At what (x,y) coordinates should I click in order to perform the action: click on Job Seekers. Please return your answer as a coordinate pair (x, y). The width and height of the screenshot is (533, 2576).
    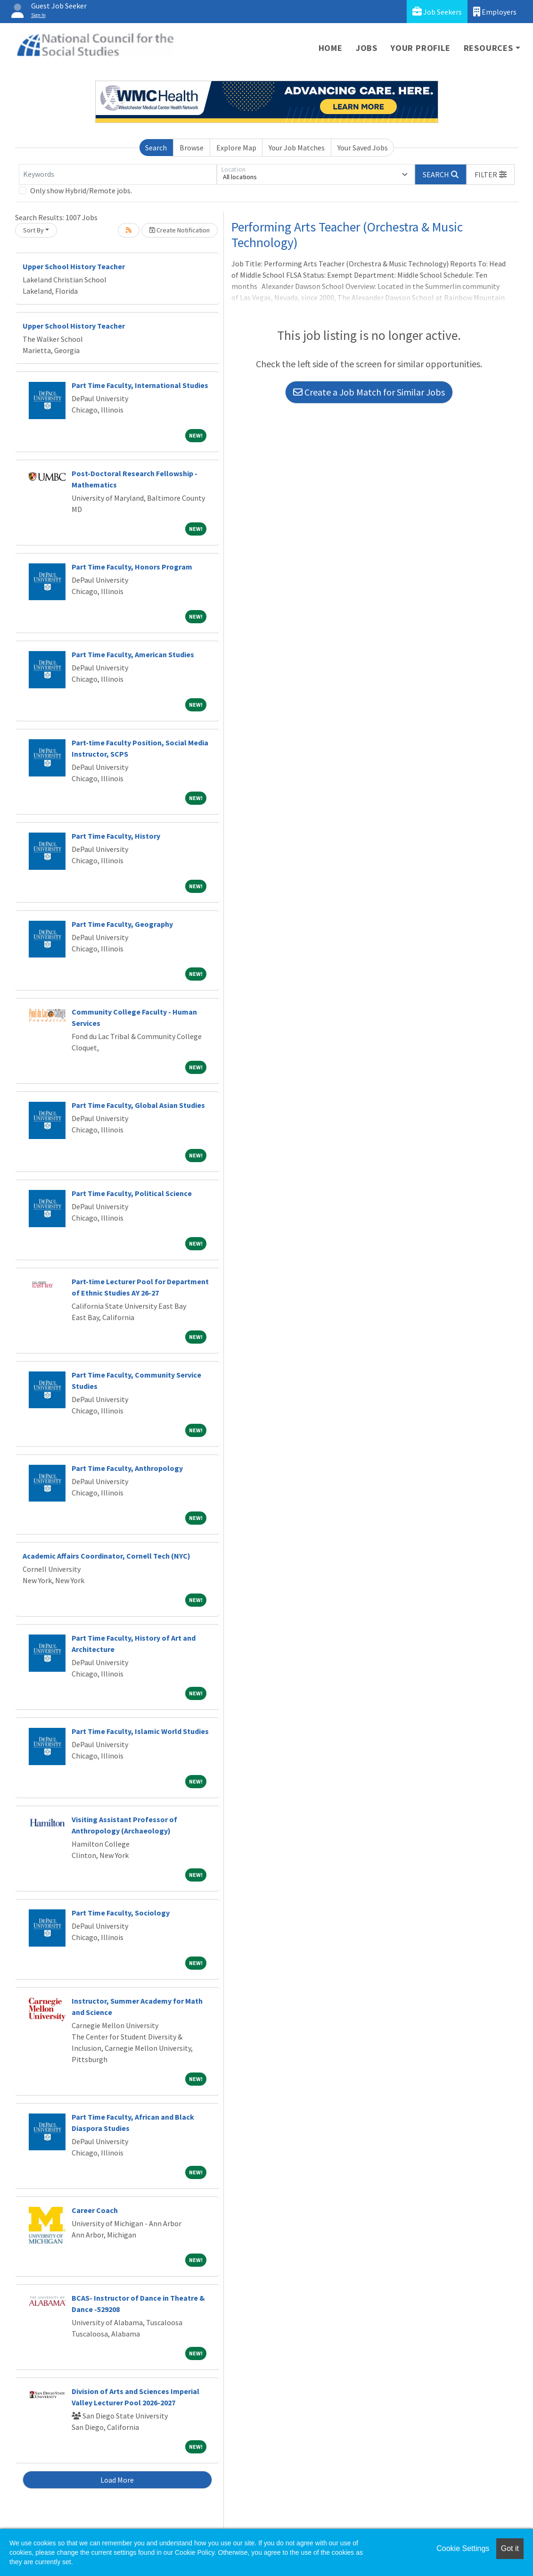
    Looking at the image, I should click on (437, 11).